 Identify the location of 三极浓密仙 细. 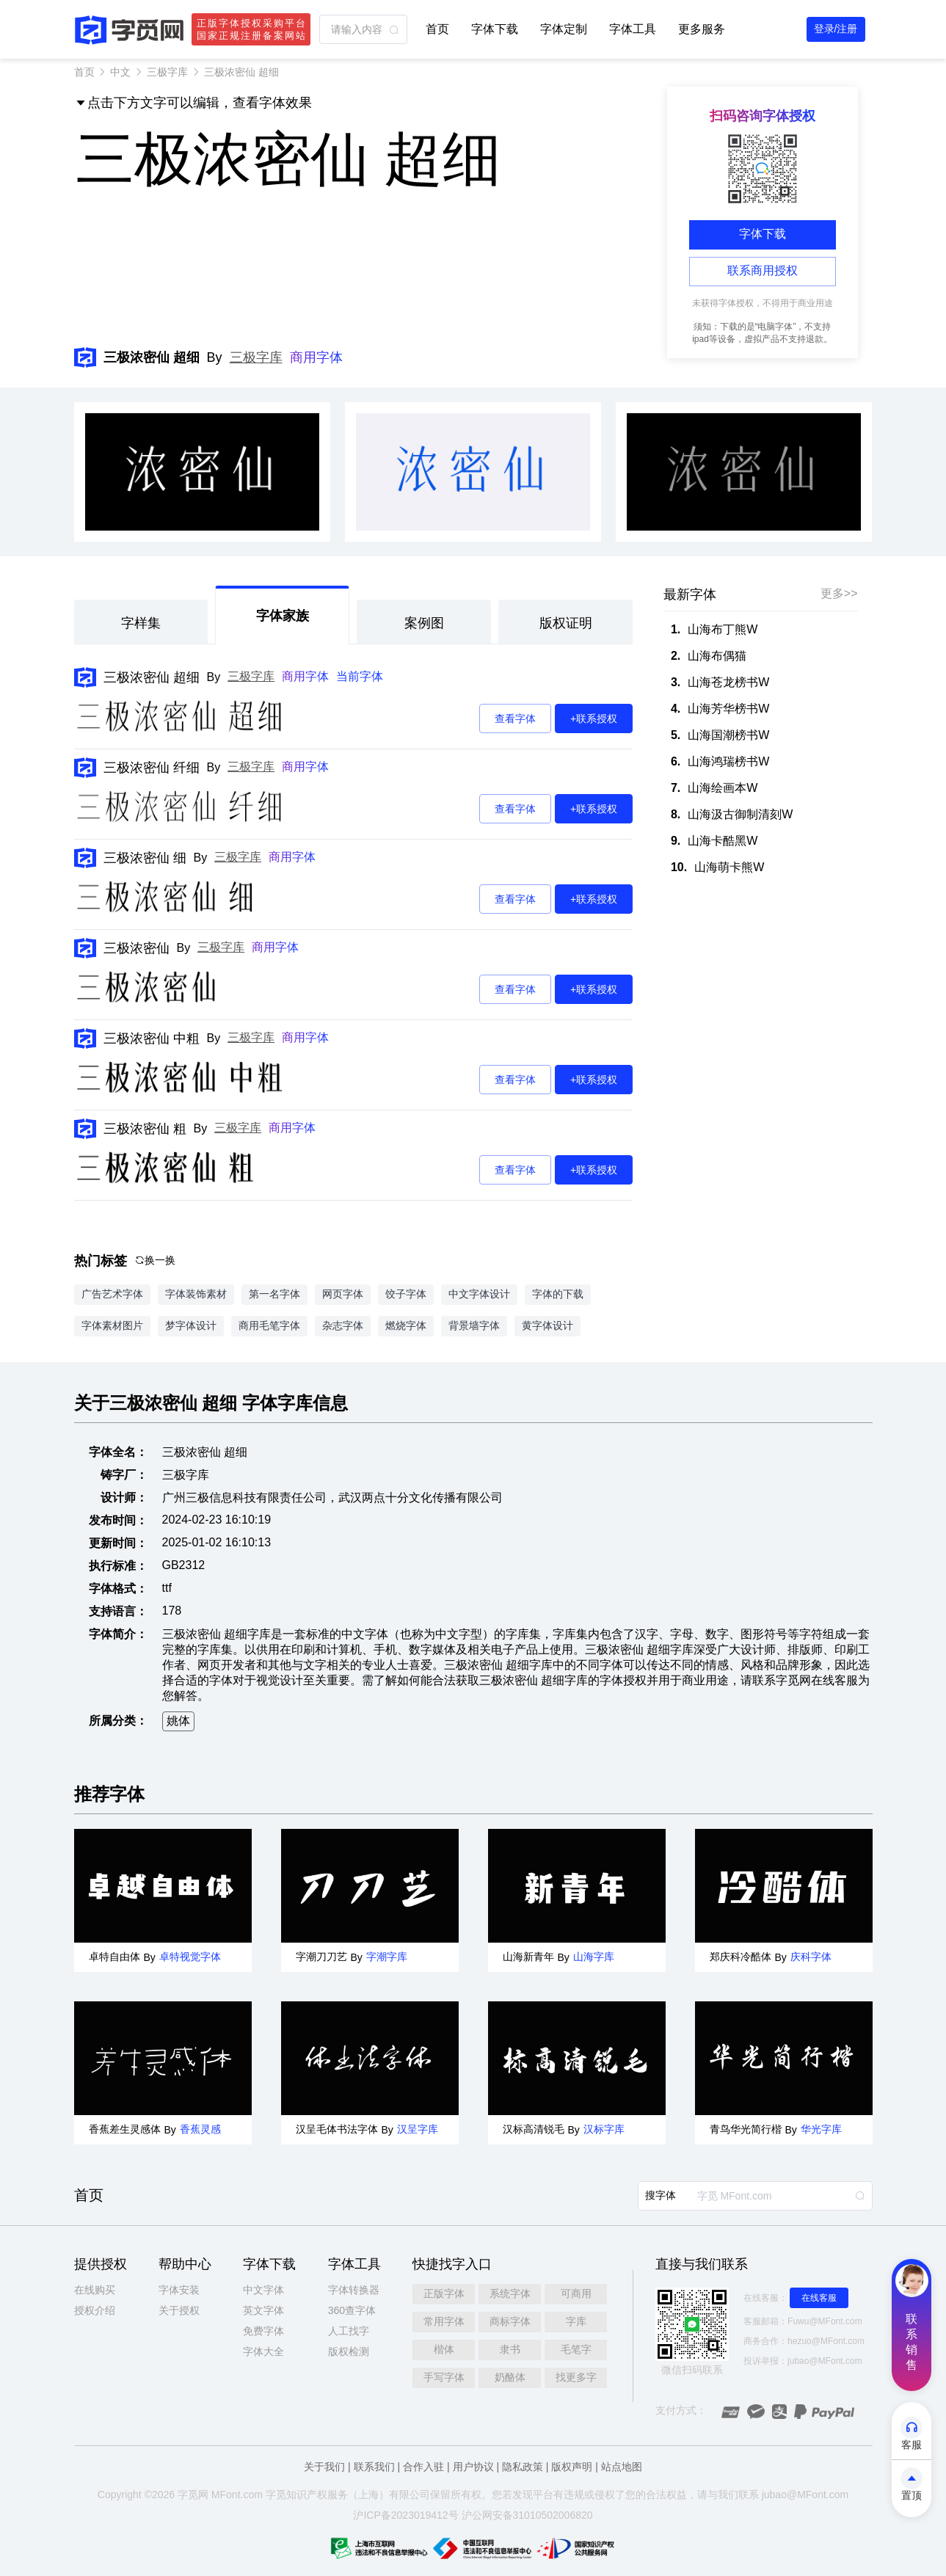
(144, 858).